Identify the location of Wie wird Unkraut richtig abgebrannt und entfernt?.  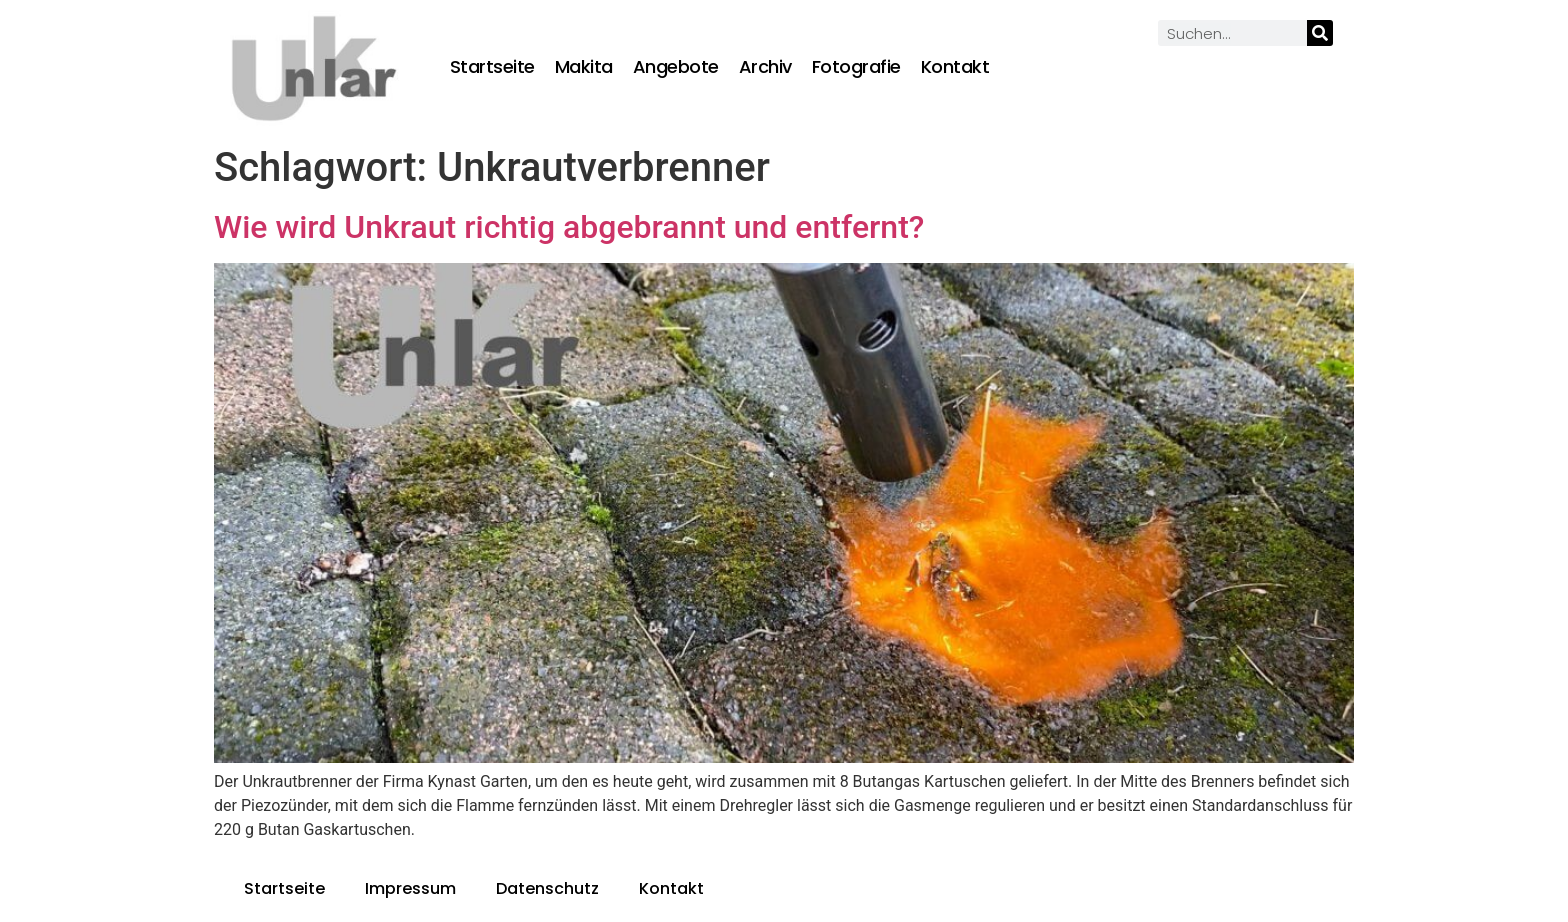
(569, 227).